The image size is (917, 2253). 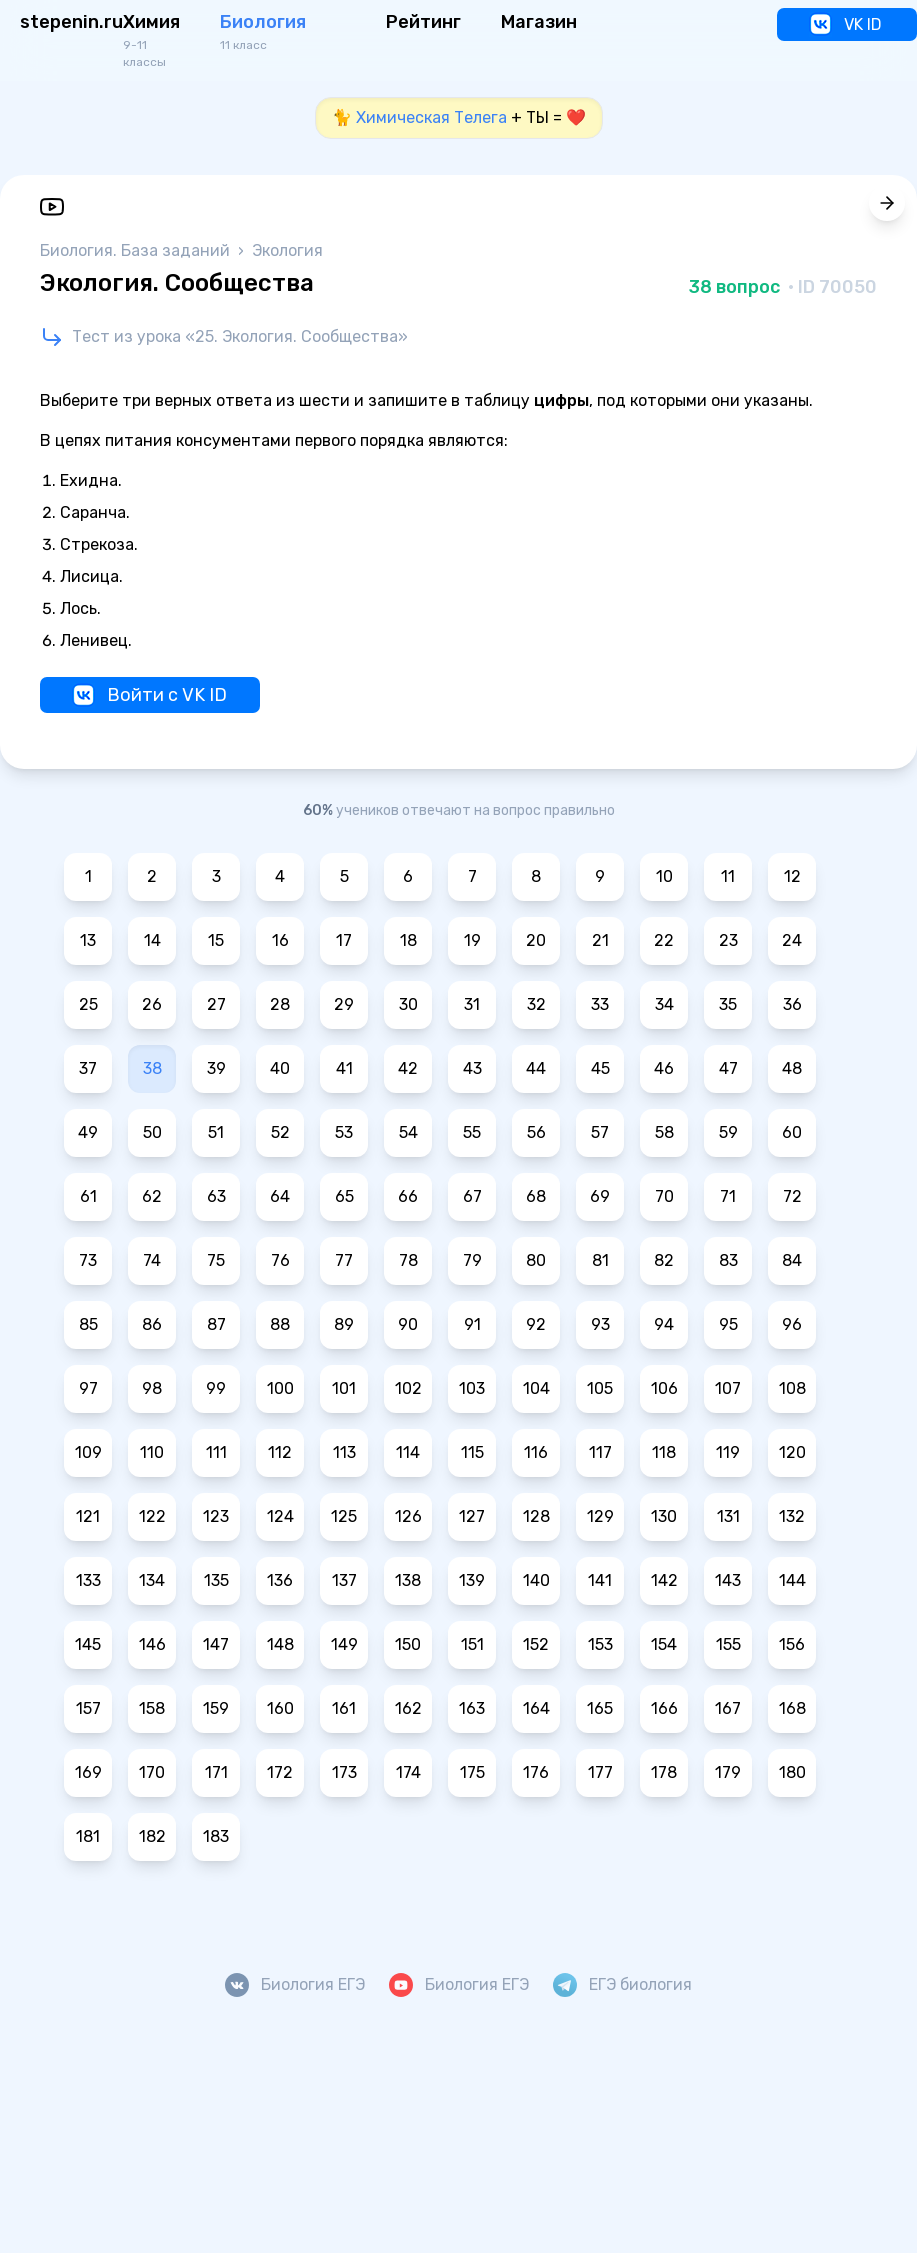 I want to click on 120, so click(x=792, y=1452).